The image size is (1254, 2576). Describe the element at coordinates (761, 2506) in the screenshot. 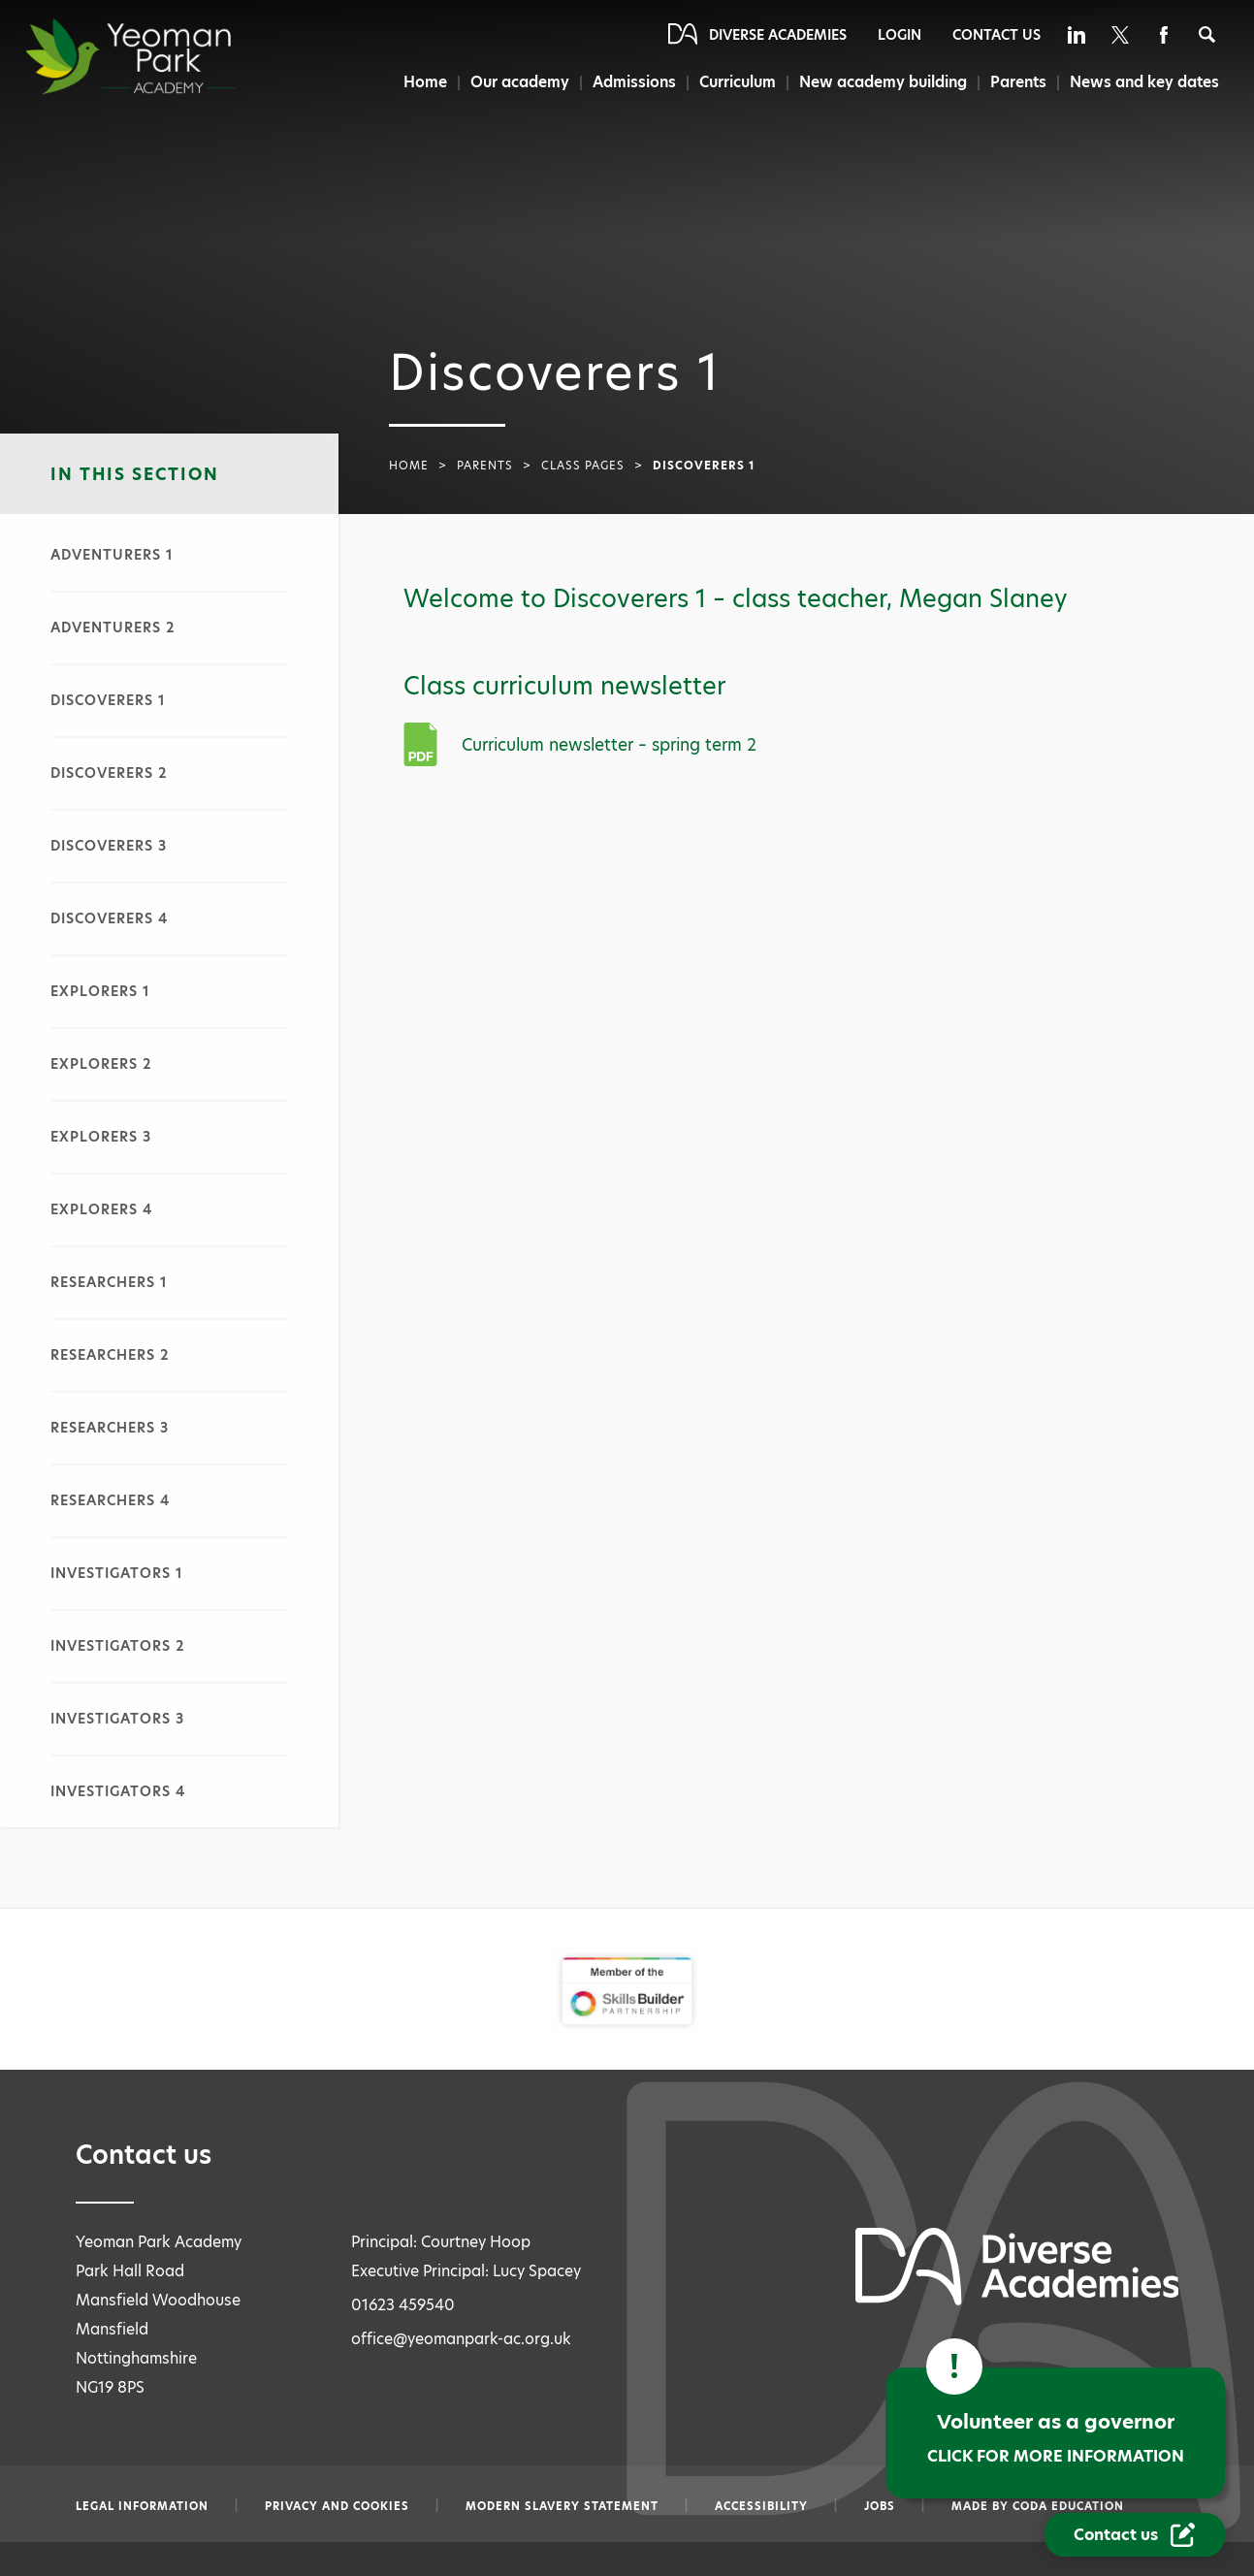

I see `Accessibility` at that location.